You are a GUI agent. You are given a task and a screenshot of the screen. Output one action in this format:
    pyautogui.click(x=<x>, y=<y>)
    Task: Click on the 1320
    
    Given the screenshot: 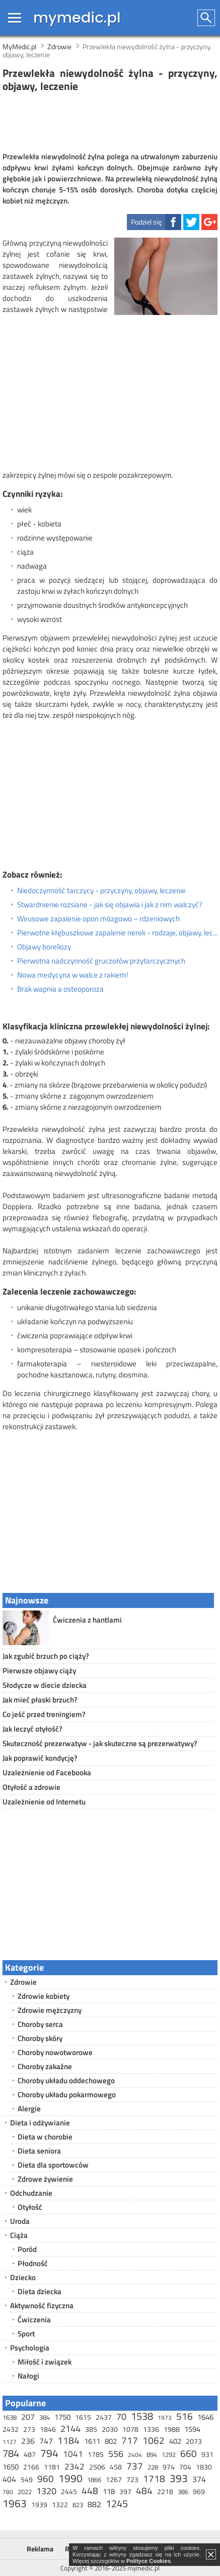 What is the action you would take?
    pyautogui.click(x=46, y=2491)
    